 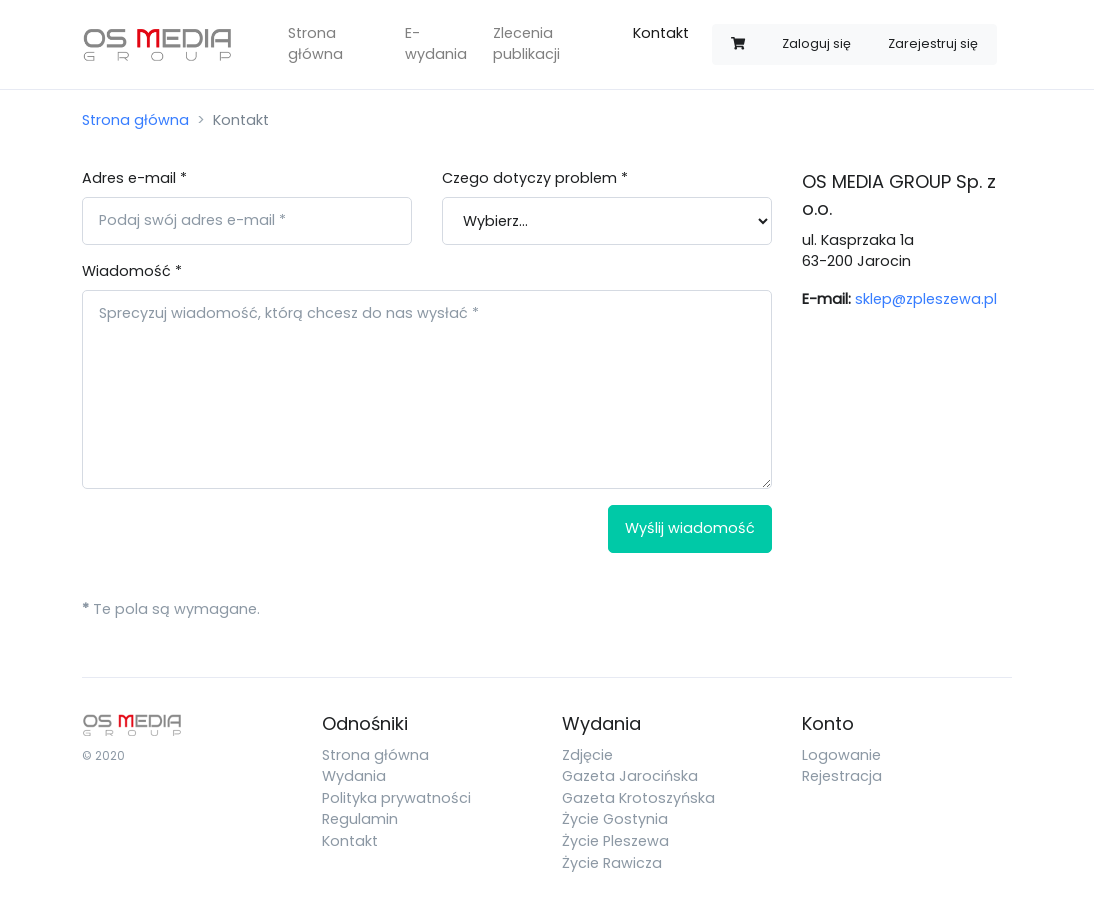 I want to click on Zaloguj się, so click(x=816, y=43).